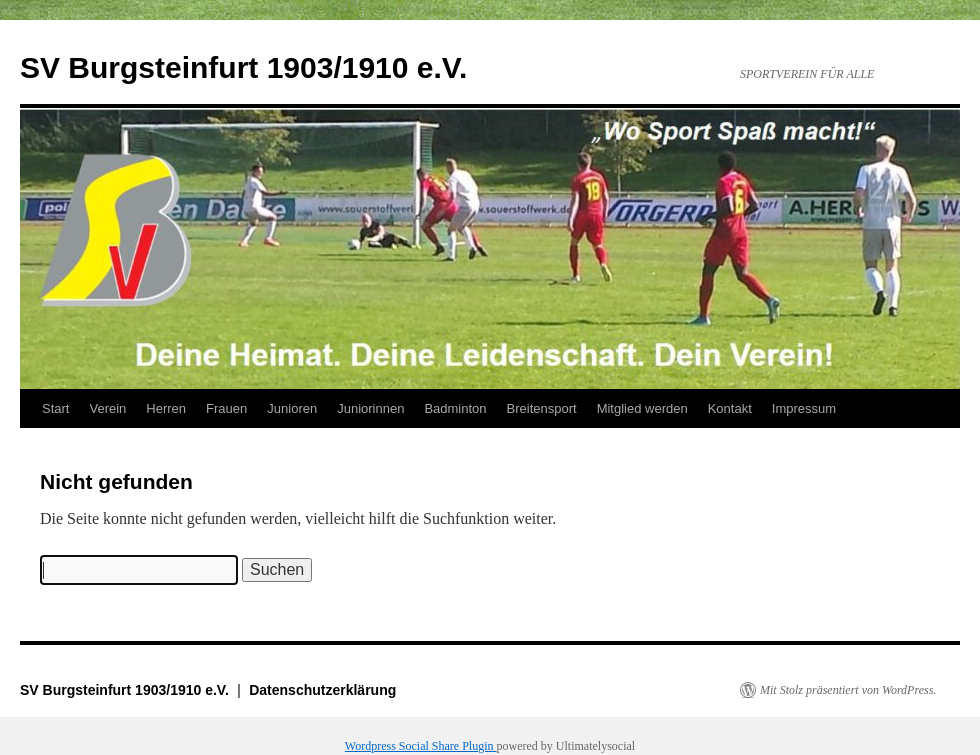 The image size is (980, 755). What do you see at coordinates (455, 408) in the screenshot?
I see `Badminton` at bounding box center [455, 408].